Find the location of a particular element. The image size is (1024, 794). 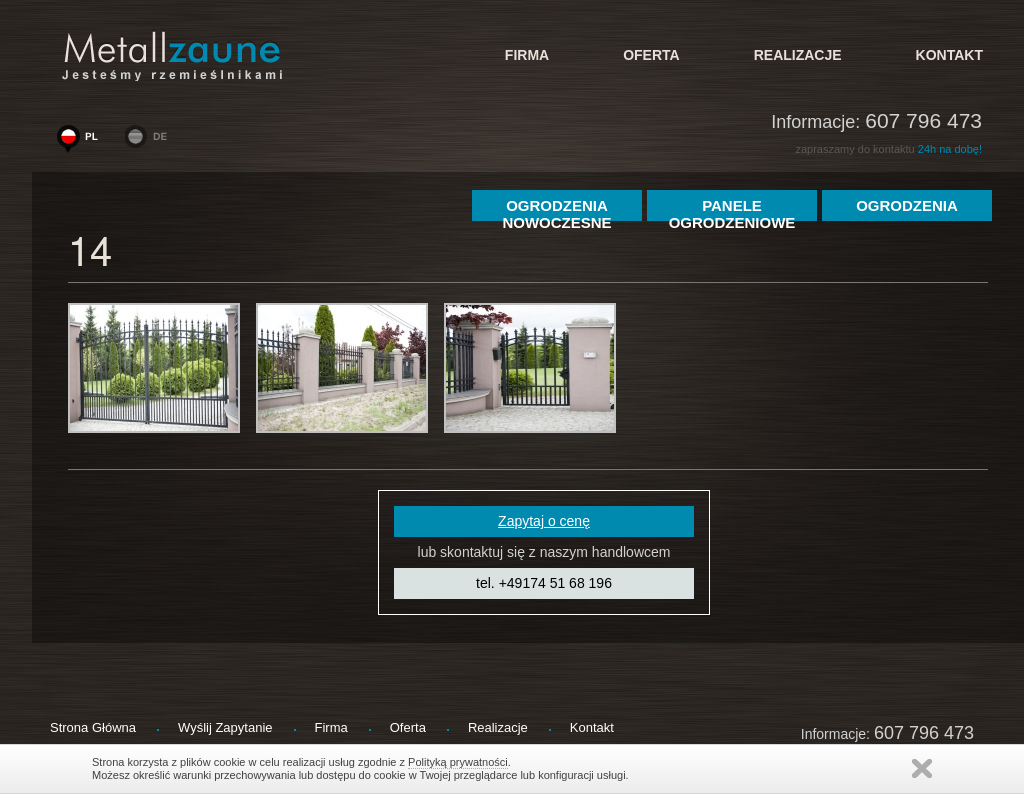

Oferta is located at coordinates (651, 55).